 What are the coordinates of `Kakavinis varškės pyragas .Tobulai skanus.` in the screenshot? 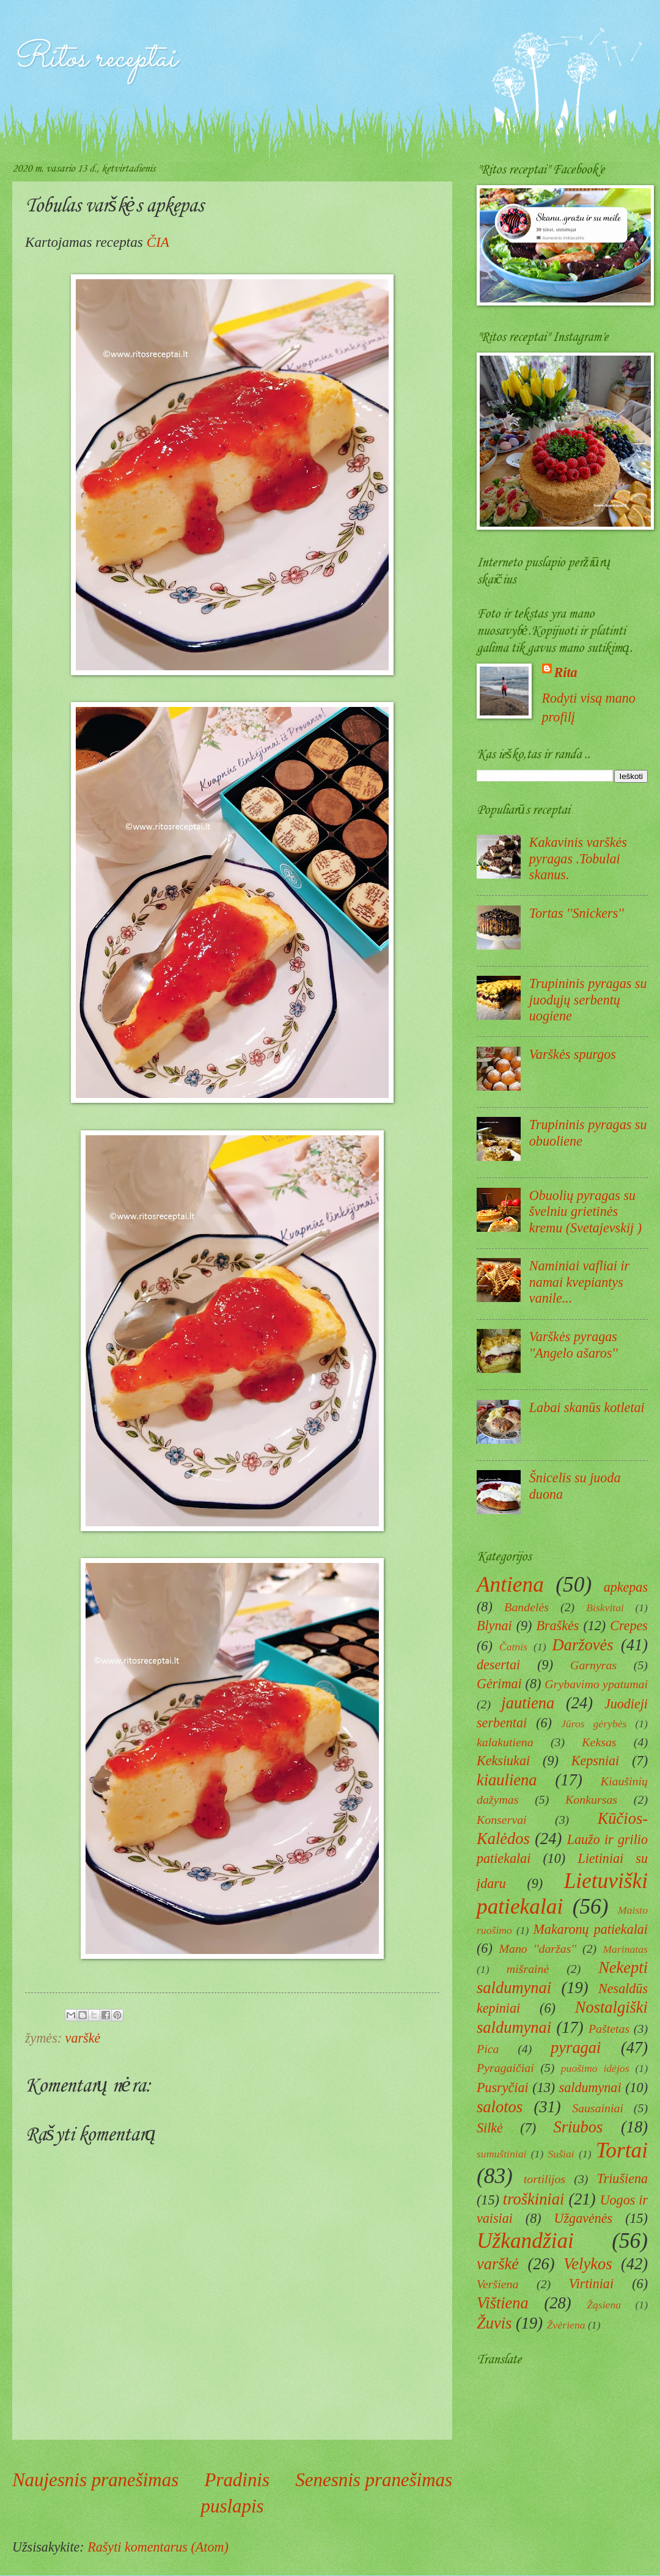 It's located at (578, 858).